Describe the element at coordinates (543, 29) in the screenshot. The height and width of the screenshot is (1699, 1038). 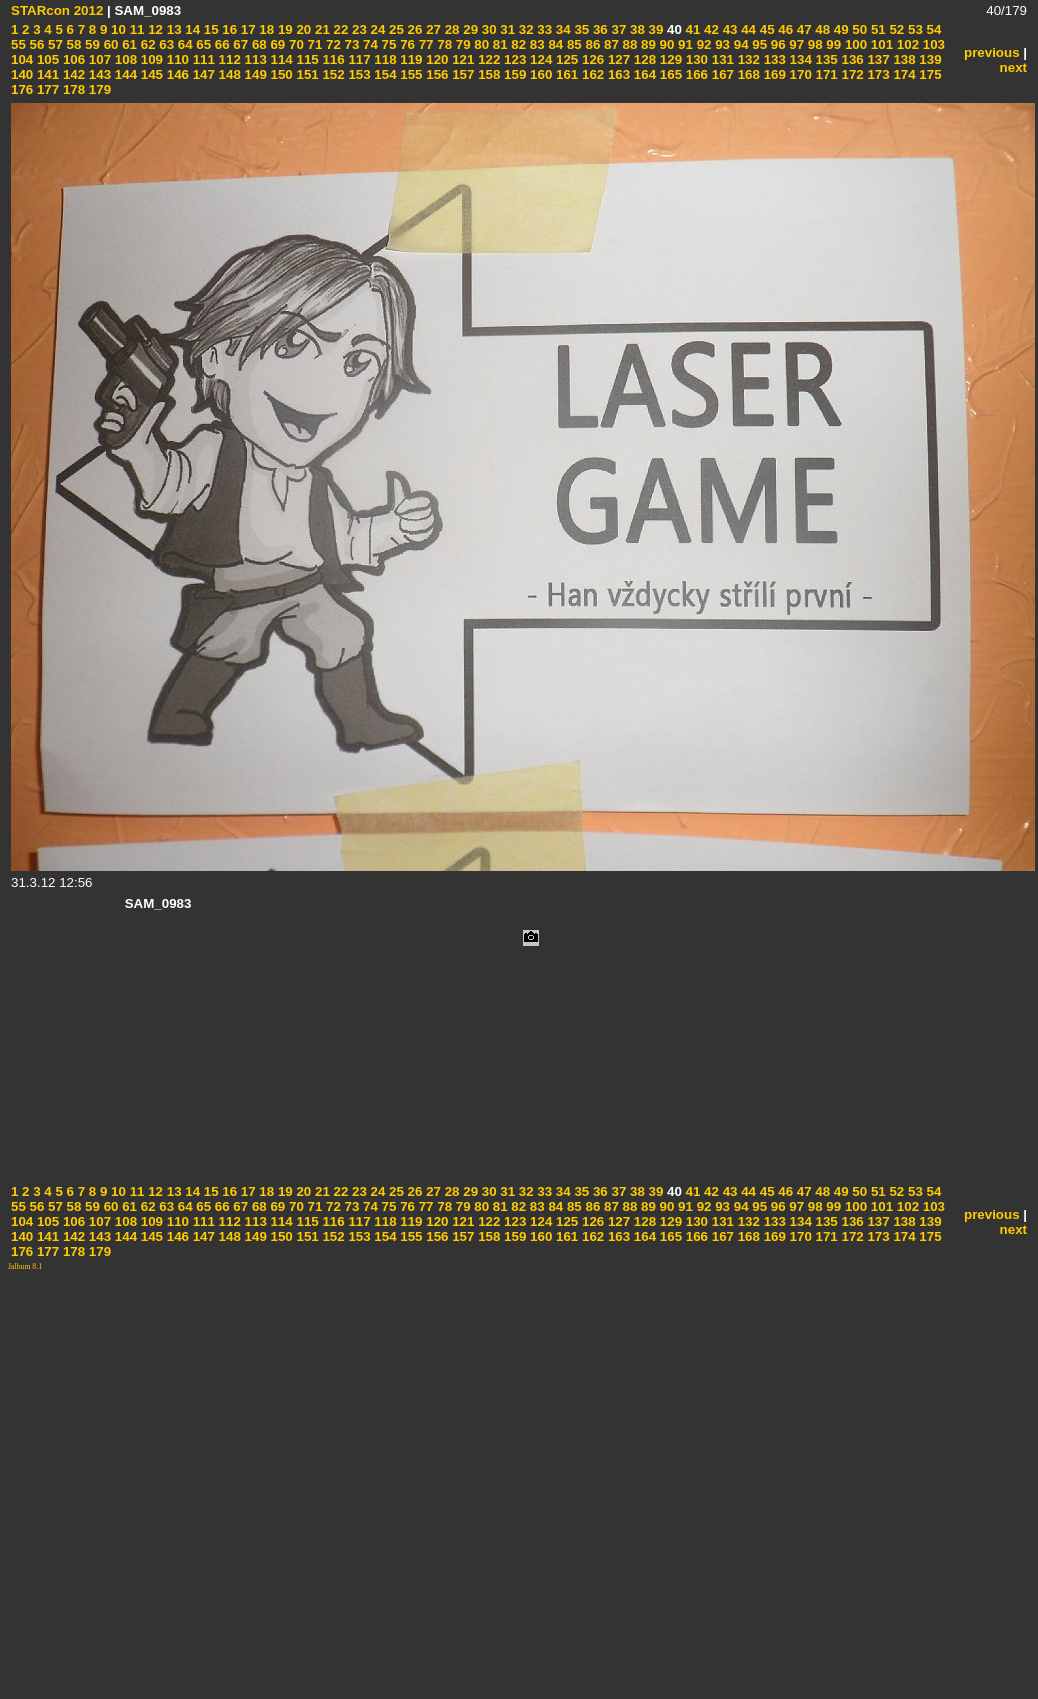
I see `33` at that location.